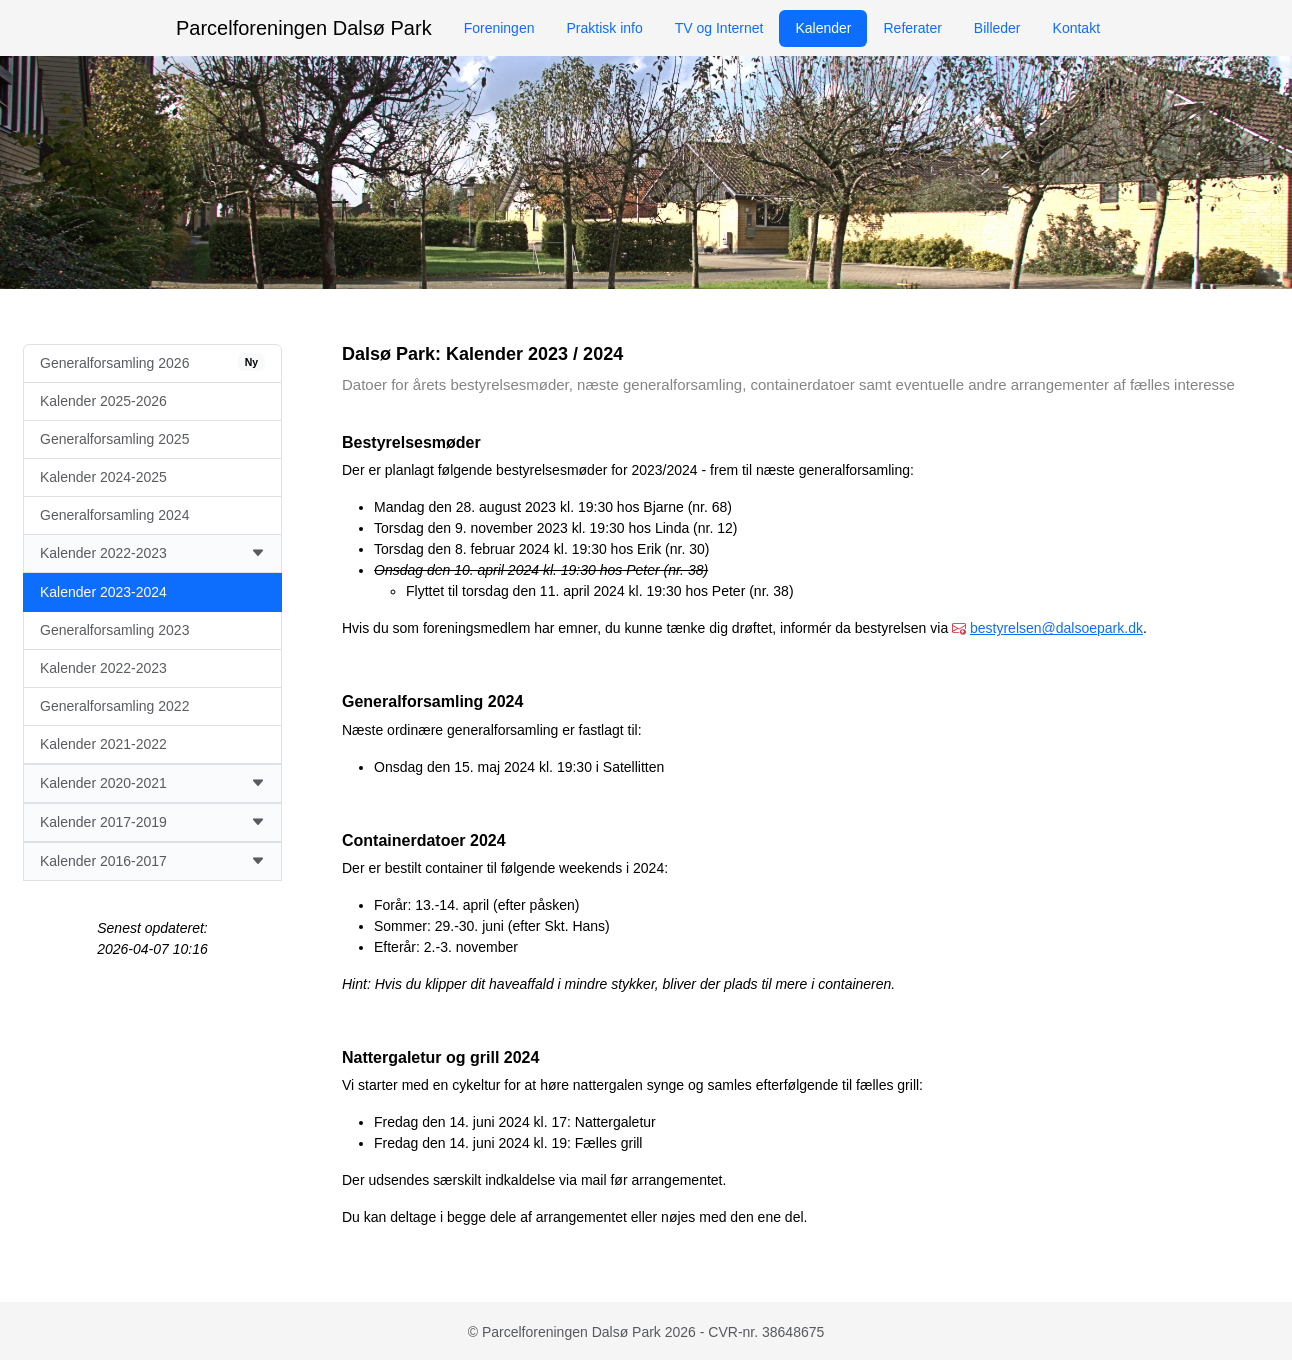  What do you see at coordinates (152, 553) in the screenshot?
I see `Kalender 2022-2023` at bounding box center [152, 553].